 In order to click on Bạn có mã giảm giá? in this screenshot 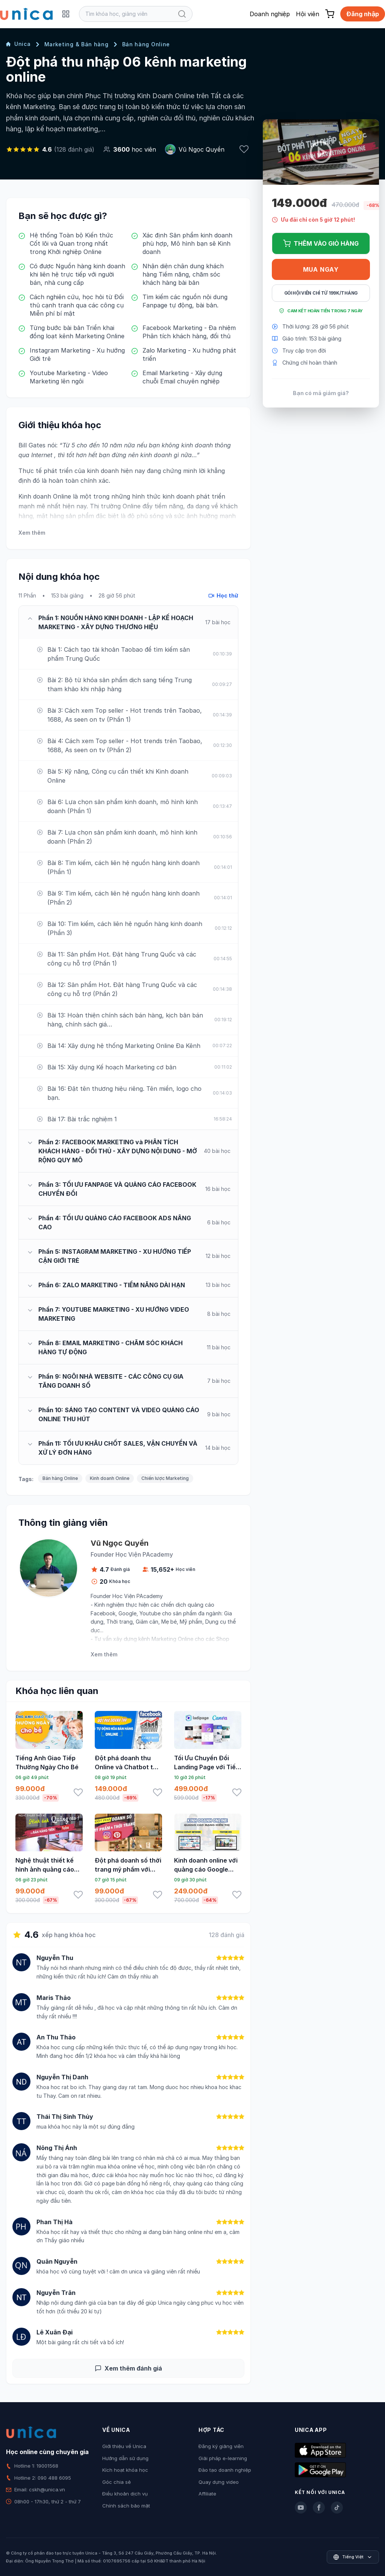, I will do `click(321, 393)`.